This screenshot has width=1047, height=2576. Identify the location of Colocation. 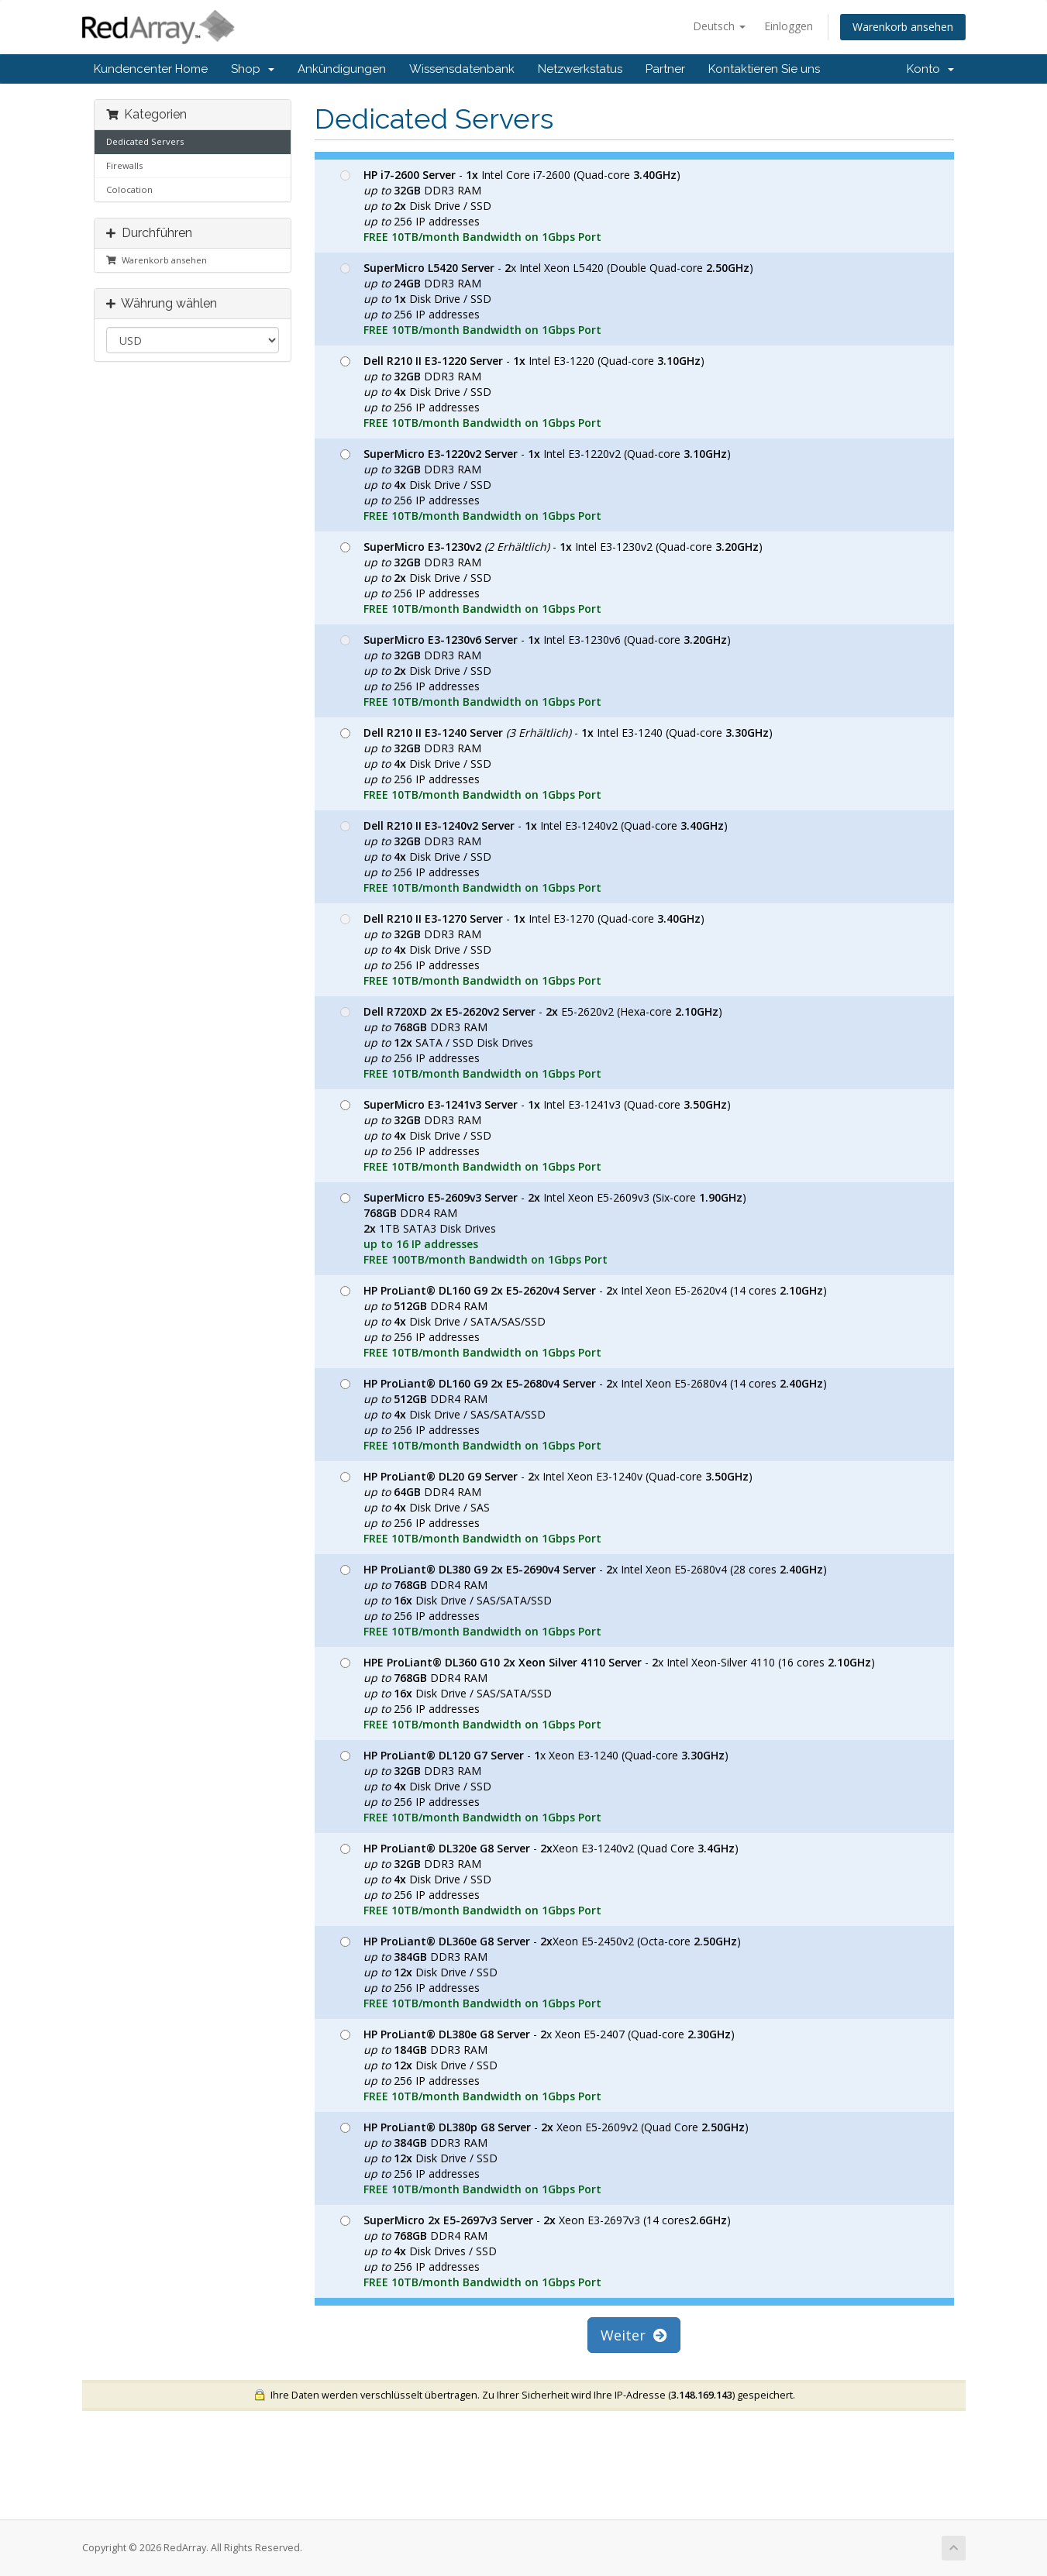
(129, 189).